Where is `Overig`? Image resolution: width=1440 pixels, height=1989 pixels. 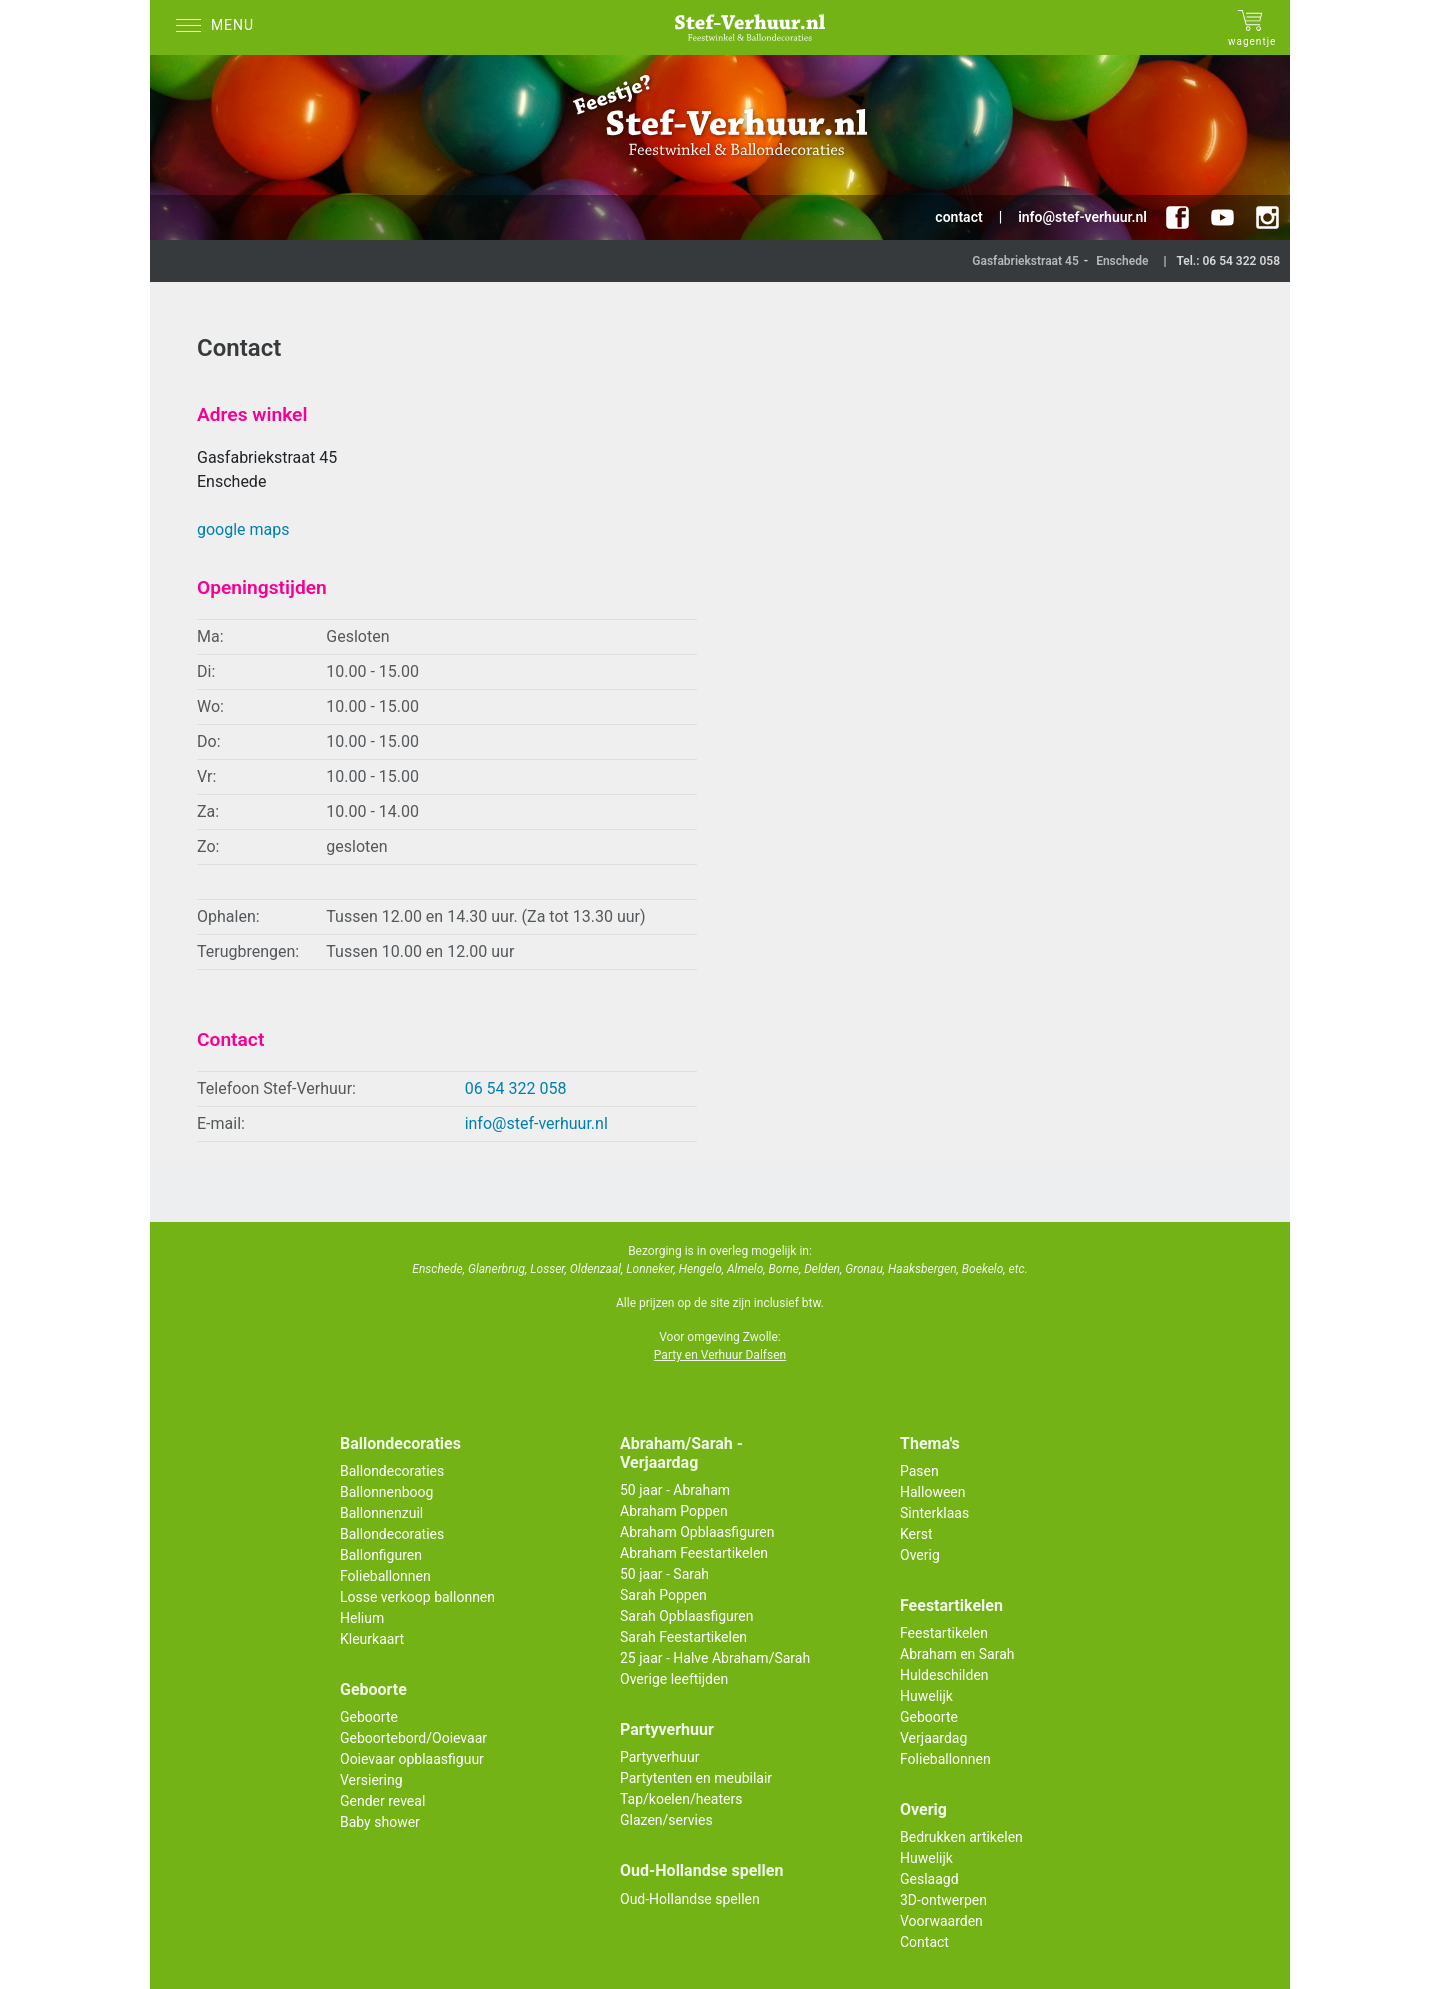 Overig is located at coordinates (920, 1555).